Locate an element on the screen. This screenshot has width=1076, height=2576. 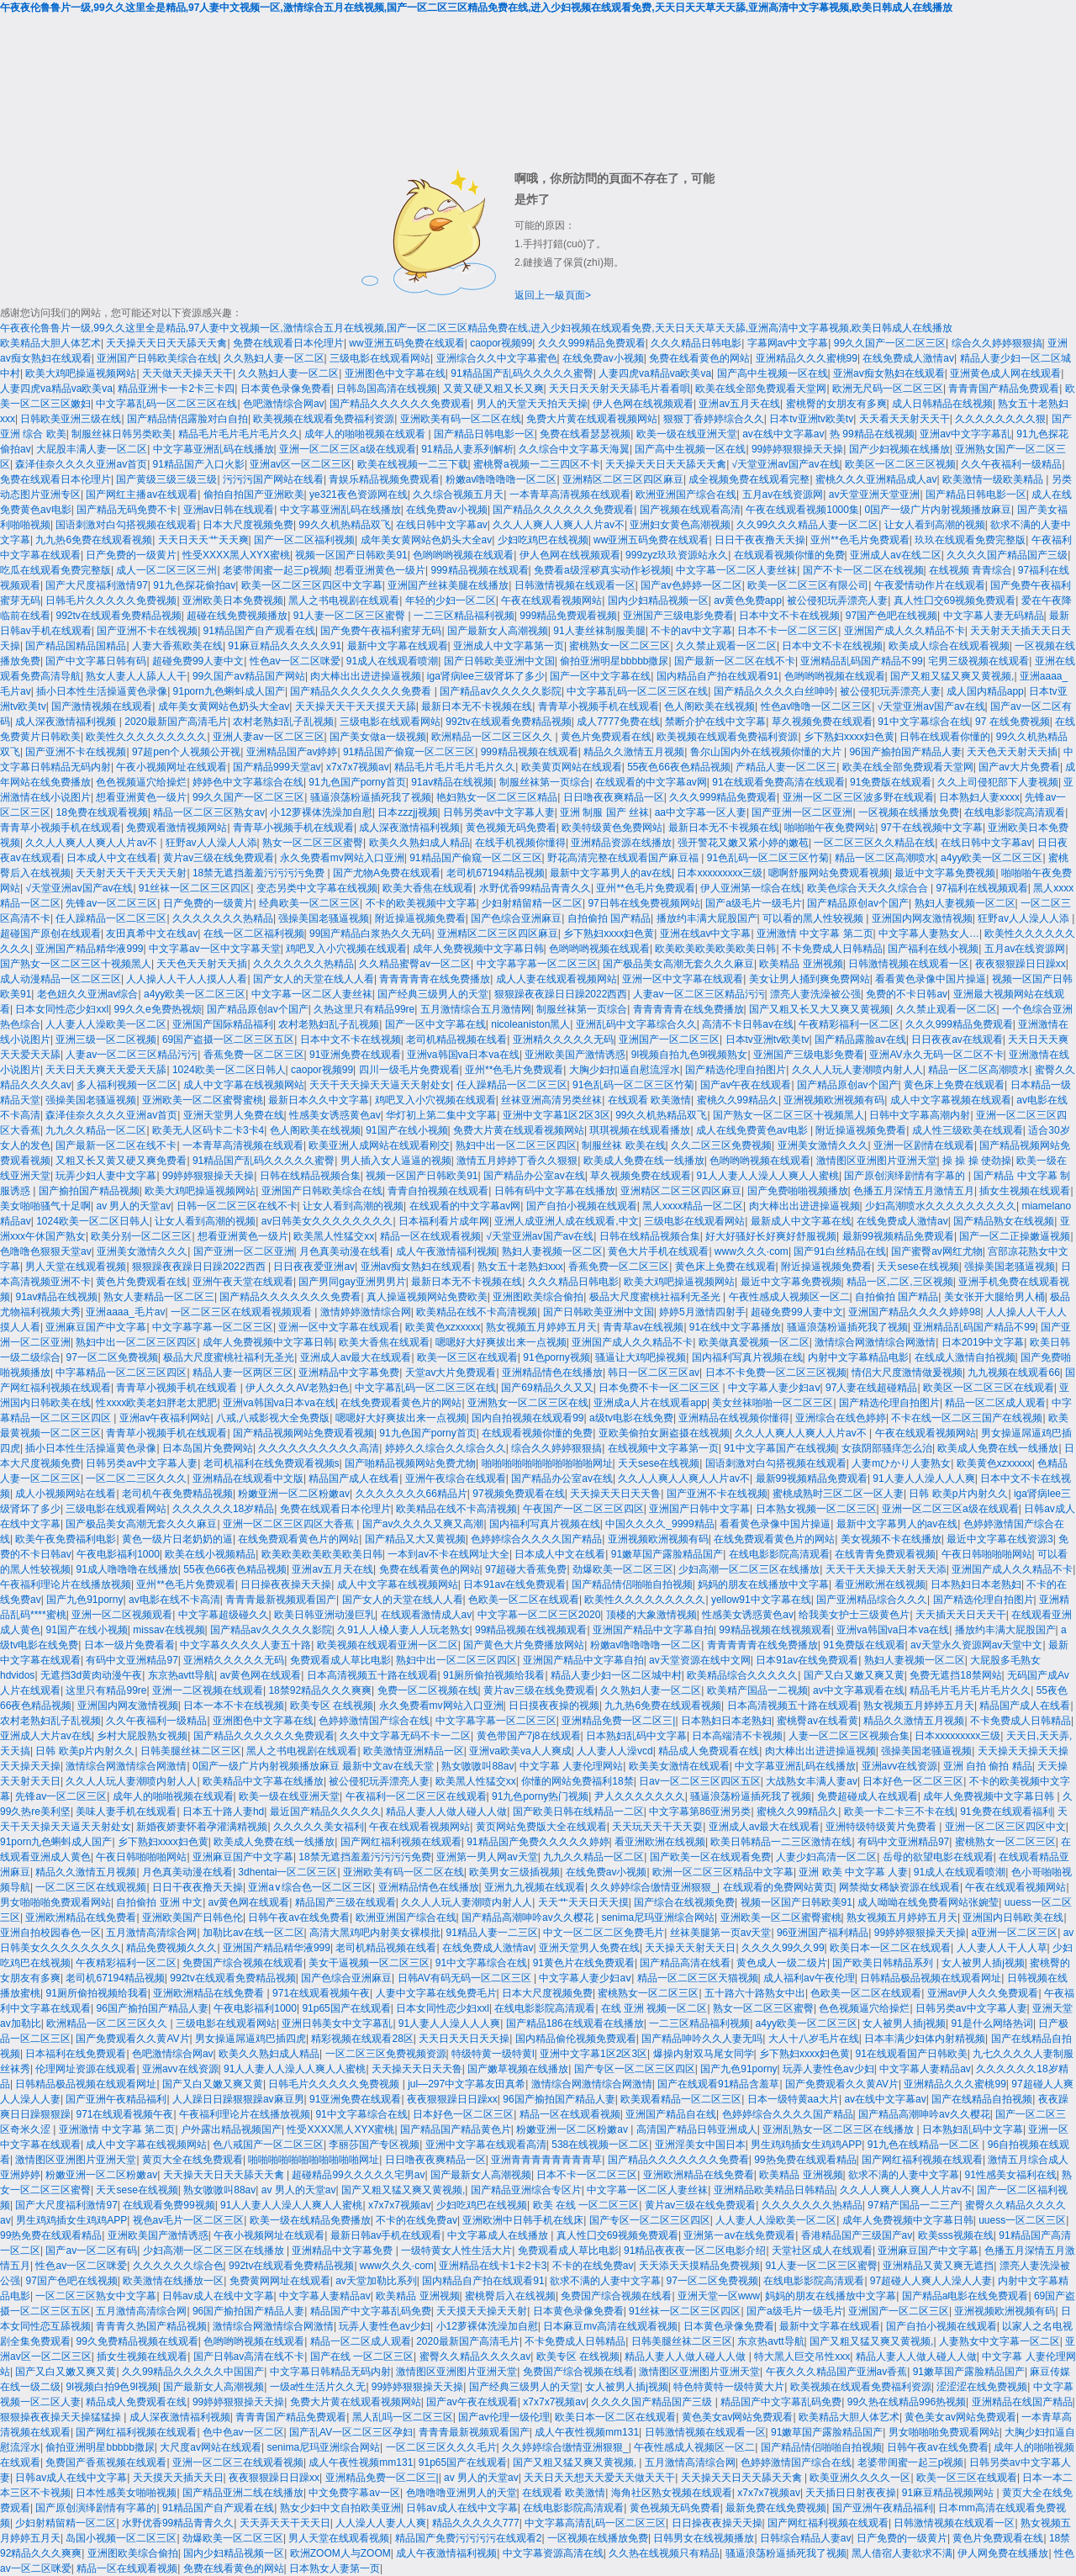
97超碰人人爽人人澡人人妻 is located at coordinates (931, 2281).